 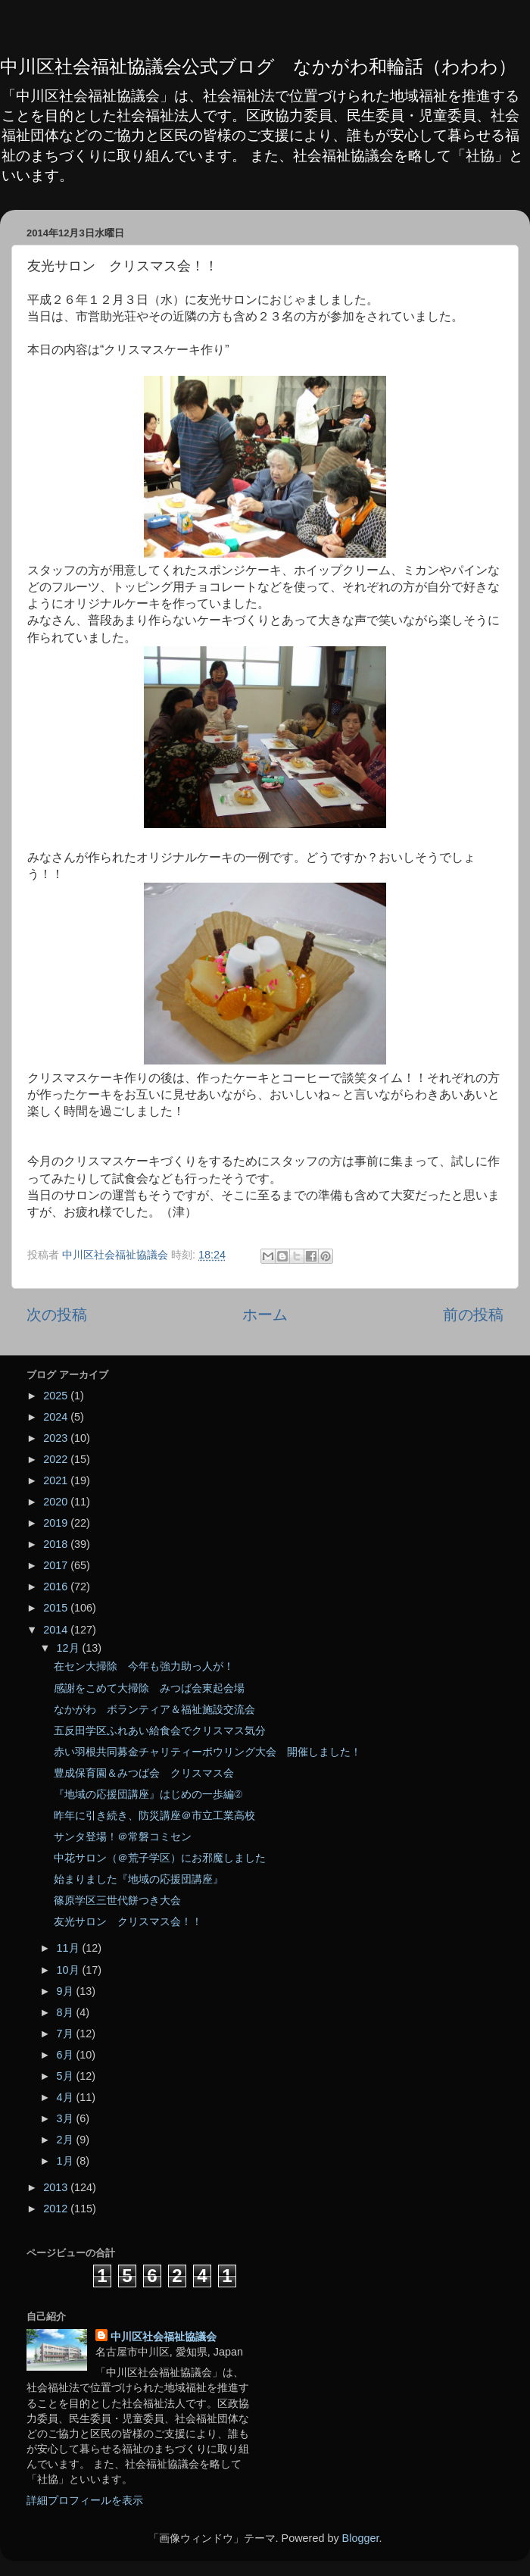 What do you see at coordinates (160, 1730) in the screenshot?
I see `五反田学区ふれあい給食会でクリスマス気分` at bounding box center [160, 1730].